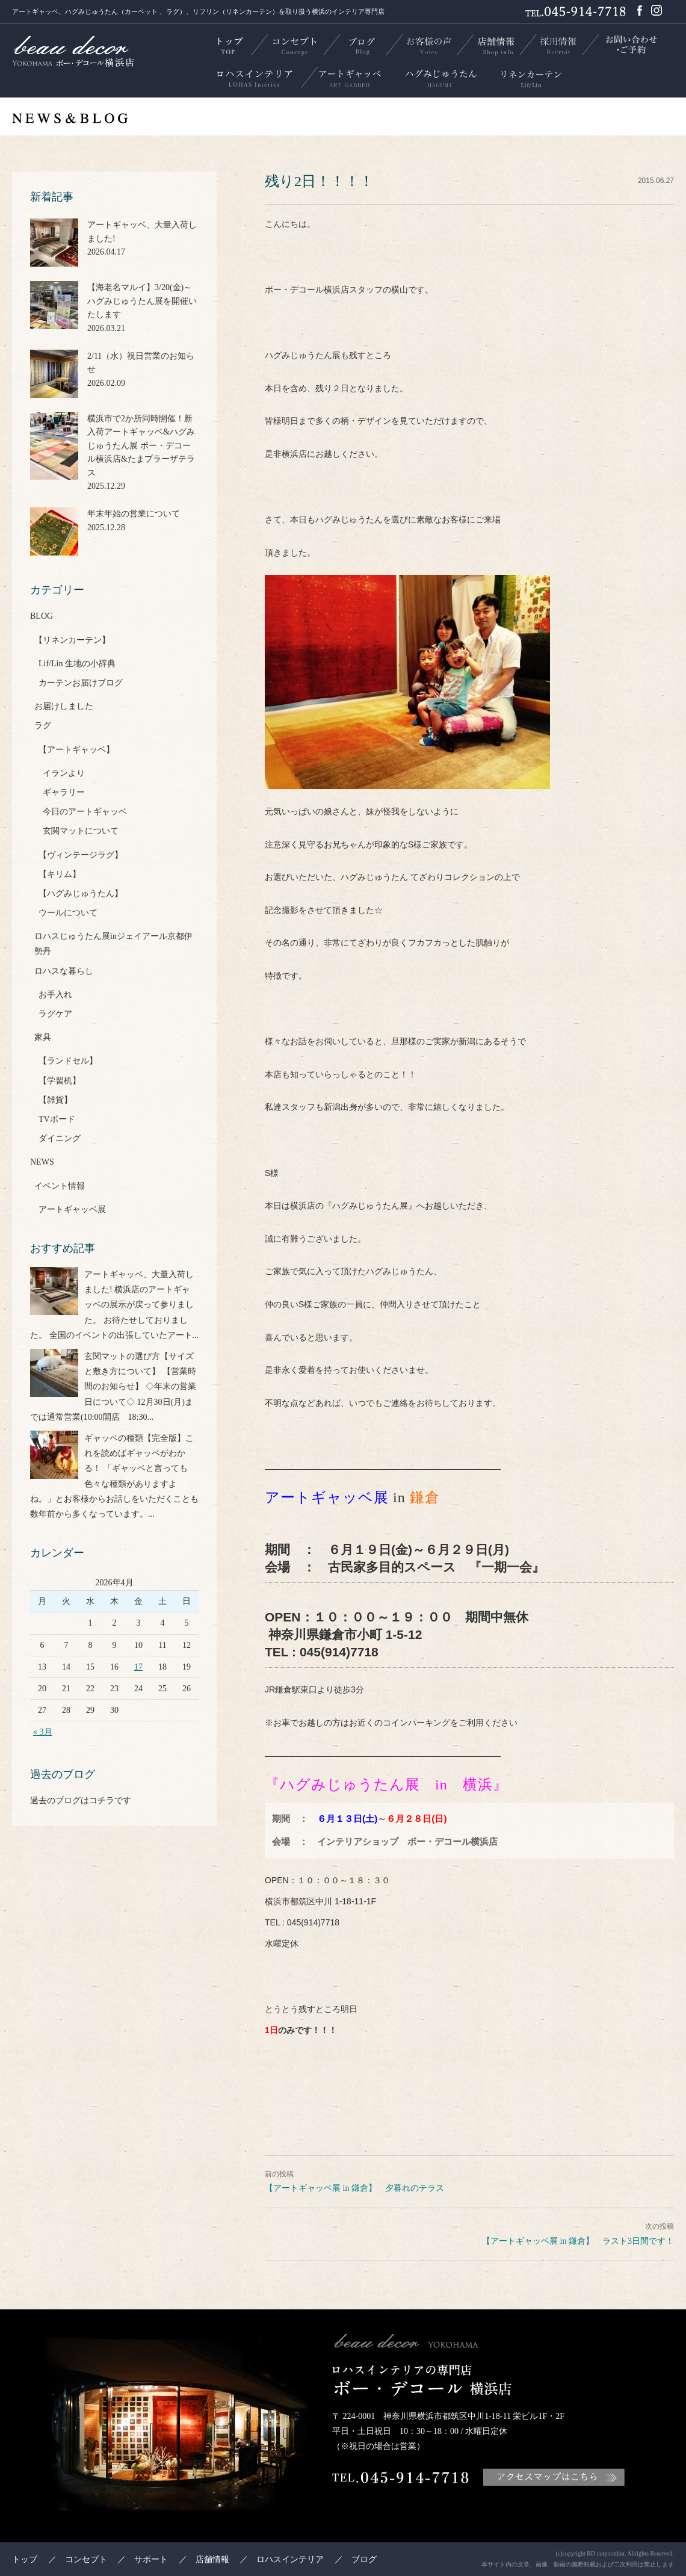 This screenshot has width=686, height=2576. What do you see at coordinates (60, 1080) in the screenshot?
I see `【学習机】` at bounding box center [60, 1080].